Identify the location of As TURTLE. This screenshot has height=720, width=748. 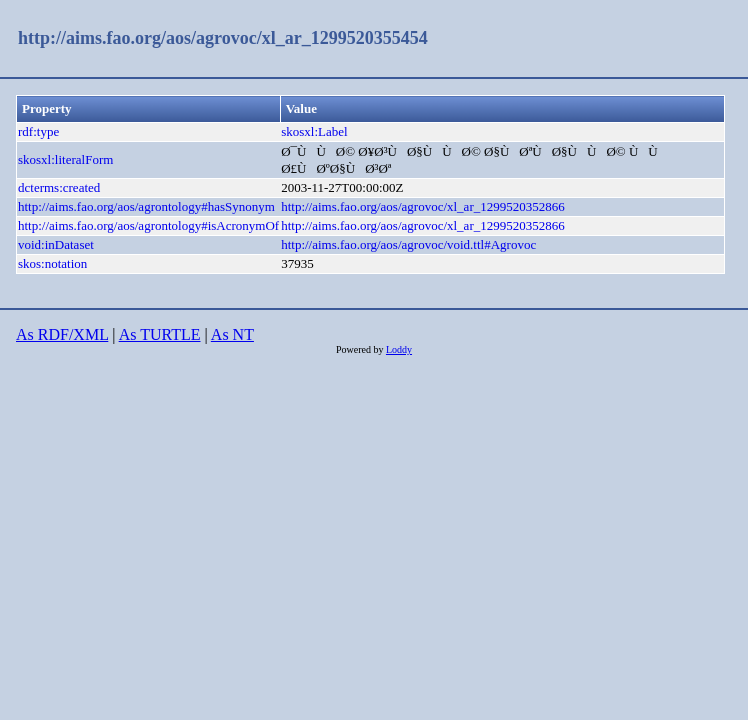
(160, 334).